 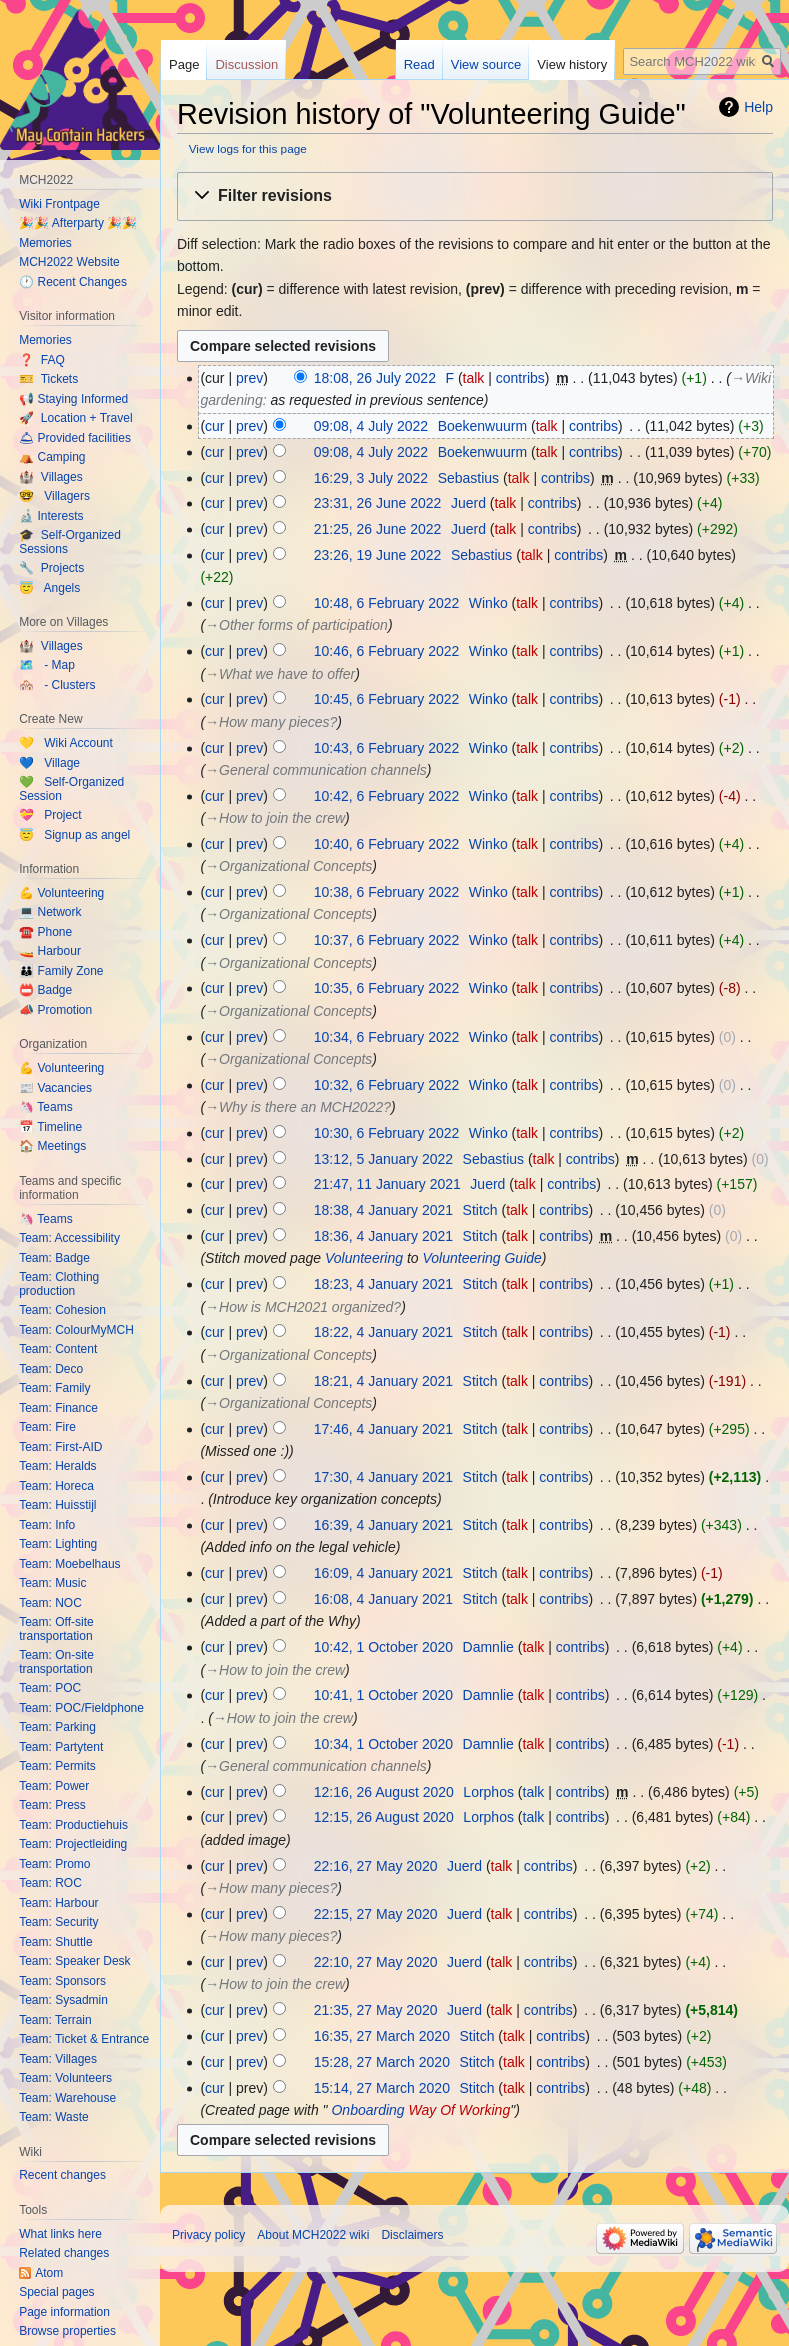 I want to click on Team: Family, so click(x=54, y=1388).